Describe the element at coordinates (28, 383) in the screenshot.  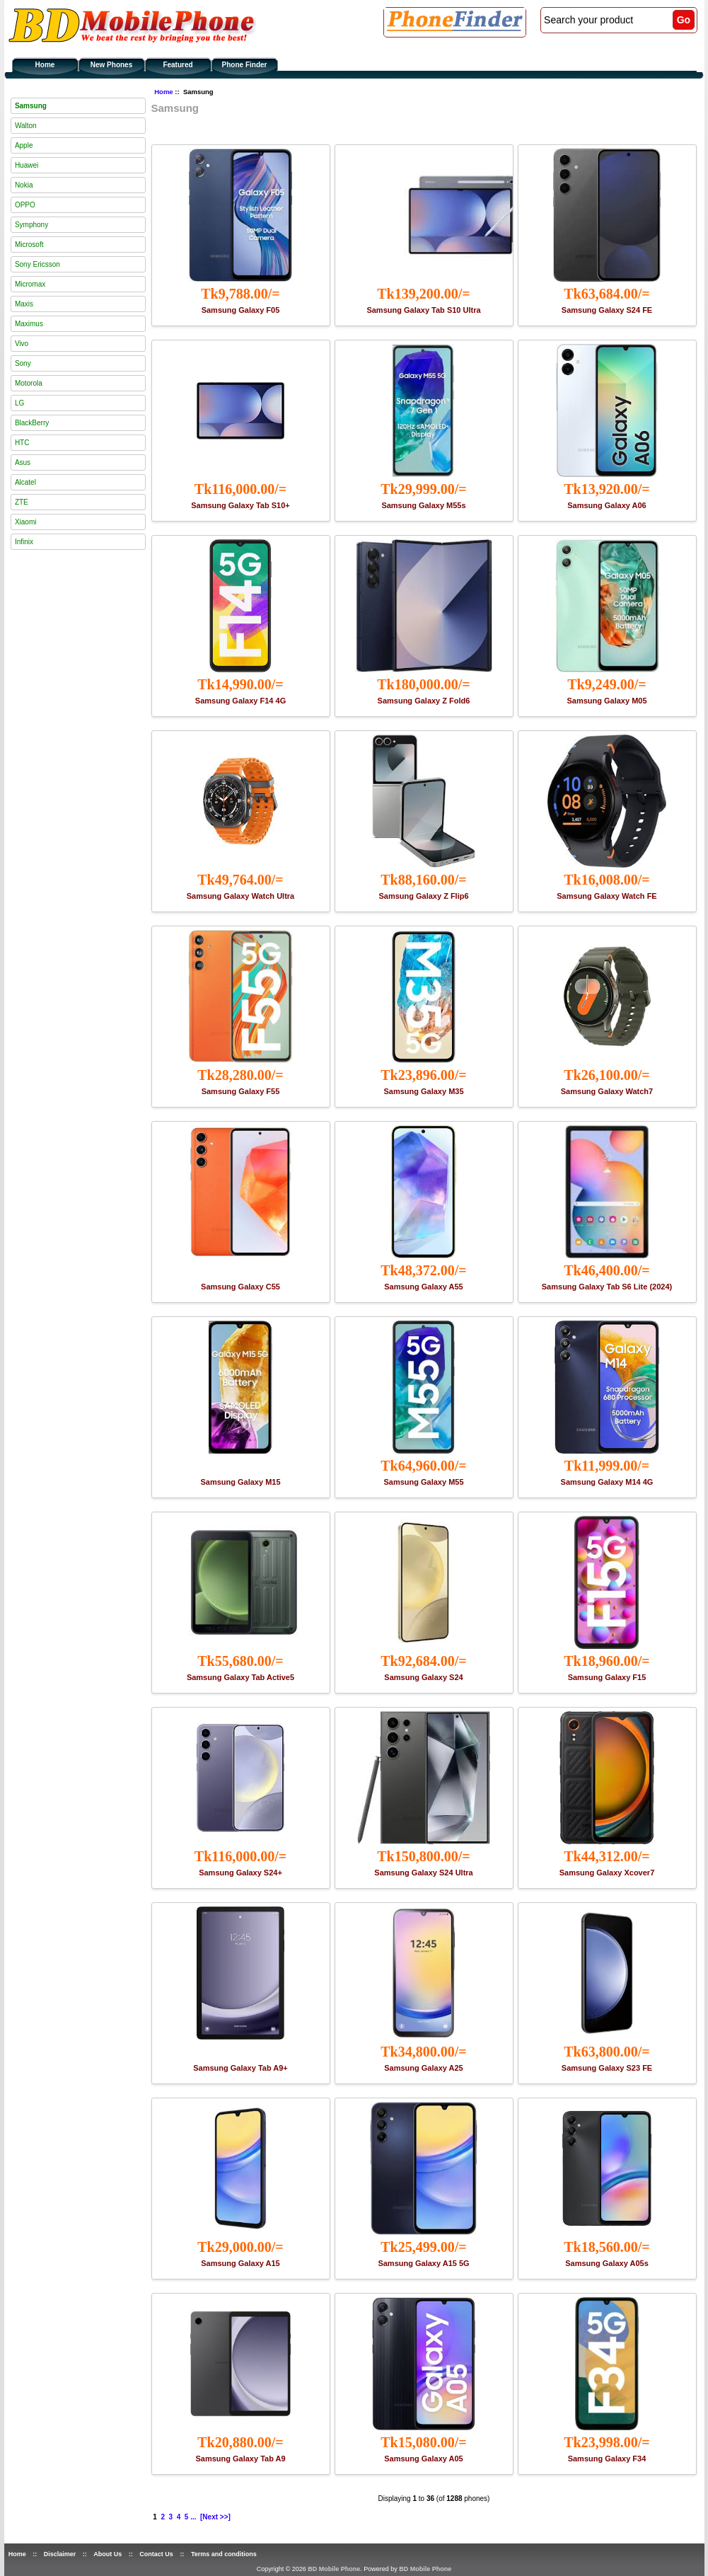
I see `Motorola` at that location.